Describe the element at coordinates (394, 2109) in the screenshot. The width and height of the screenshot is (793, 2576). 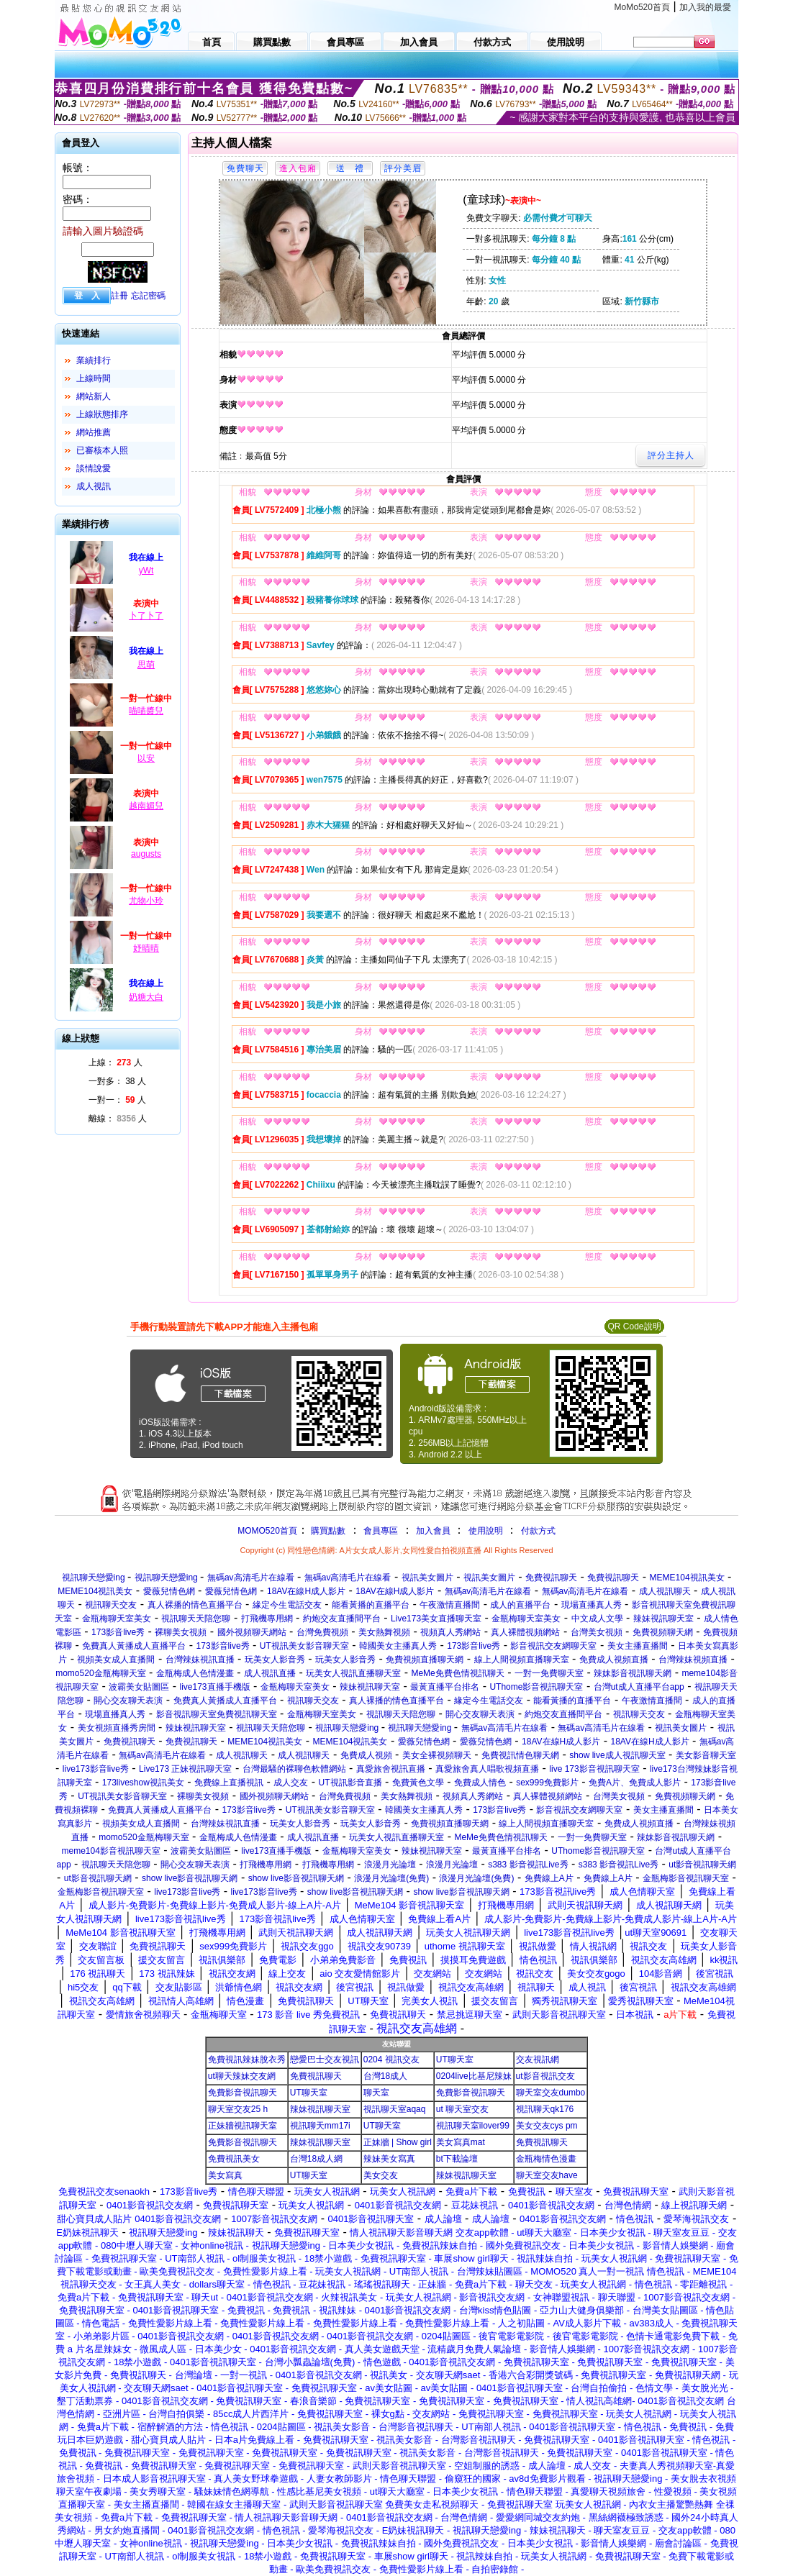
I see `視訊聊天室aqaq` at that location.